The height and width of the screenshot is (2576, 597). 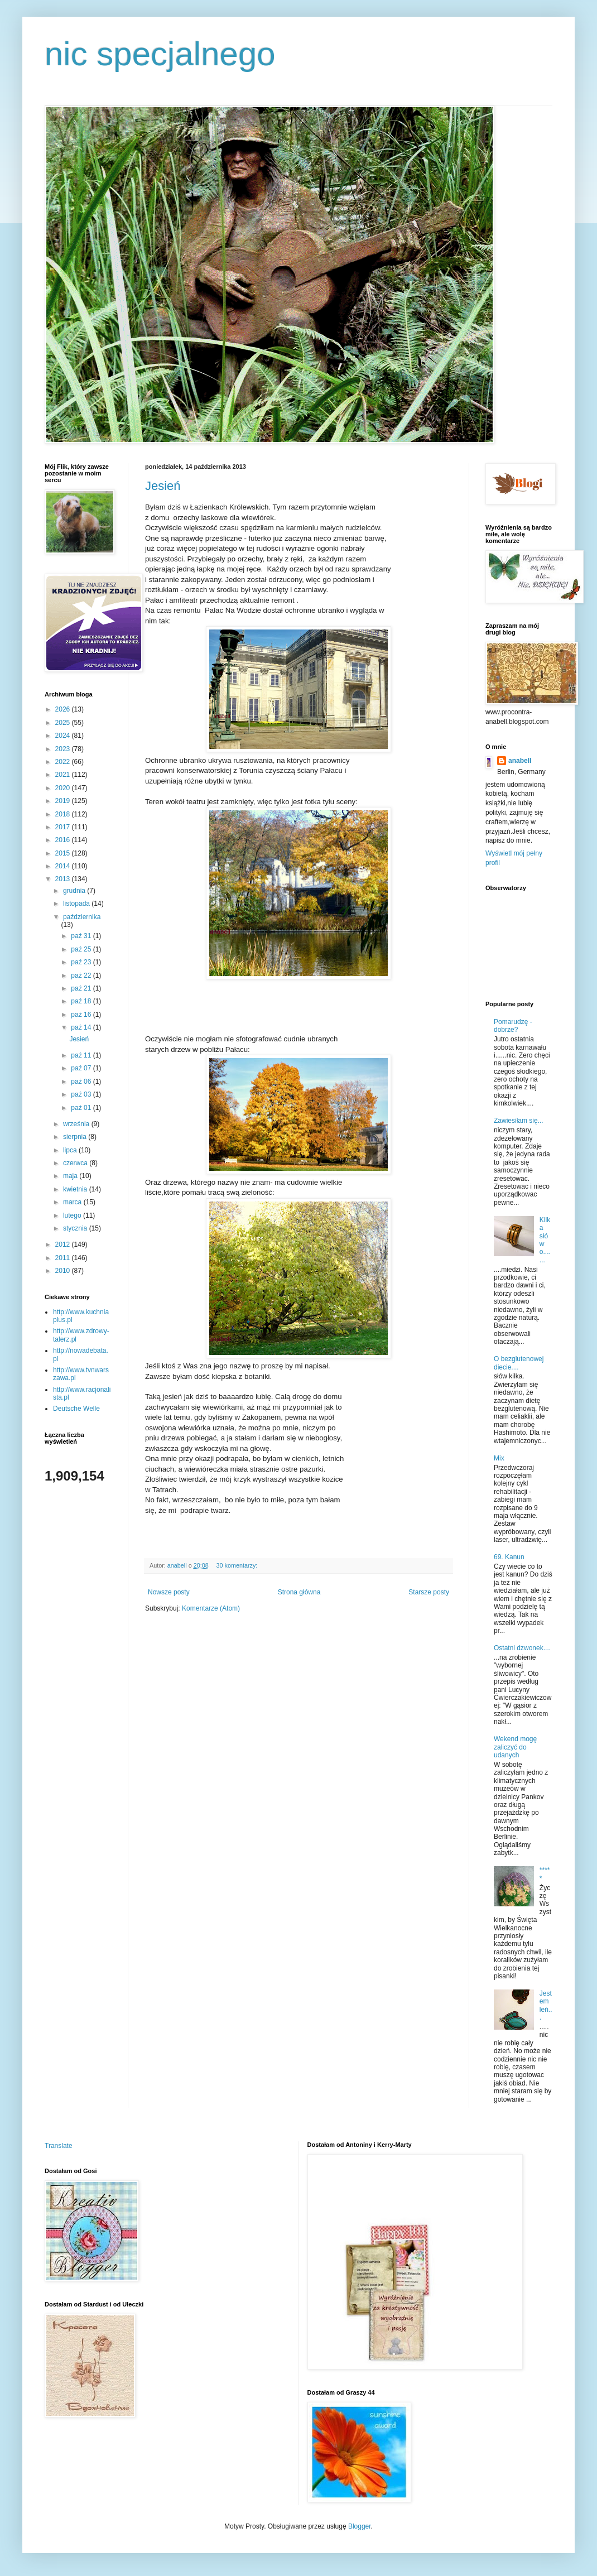 I want to click on 69. Kanun, so click(x=509, y=1557).